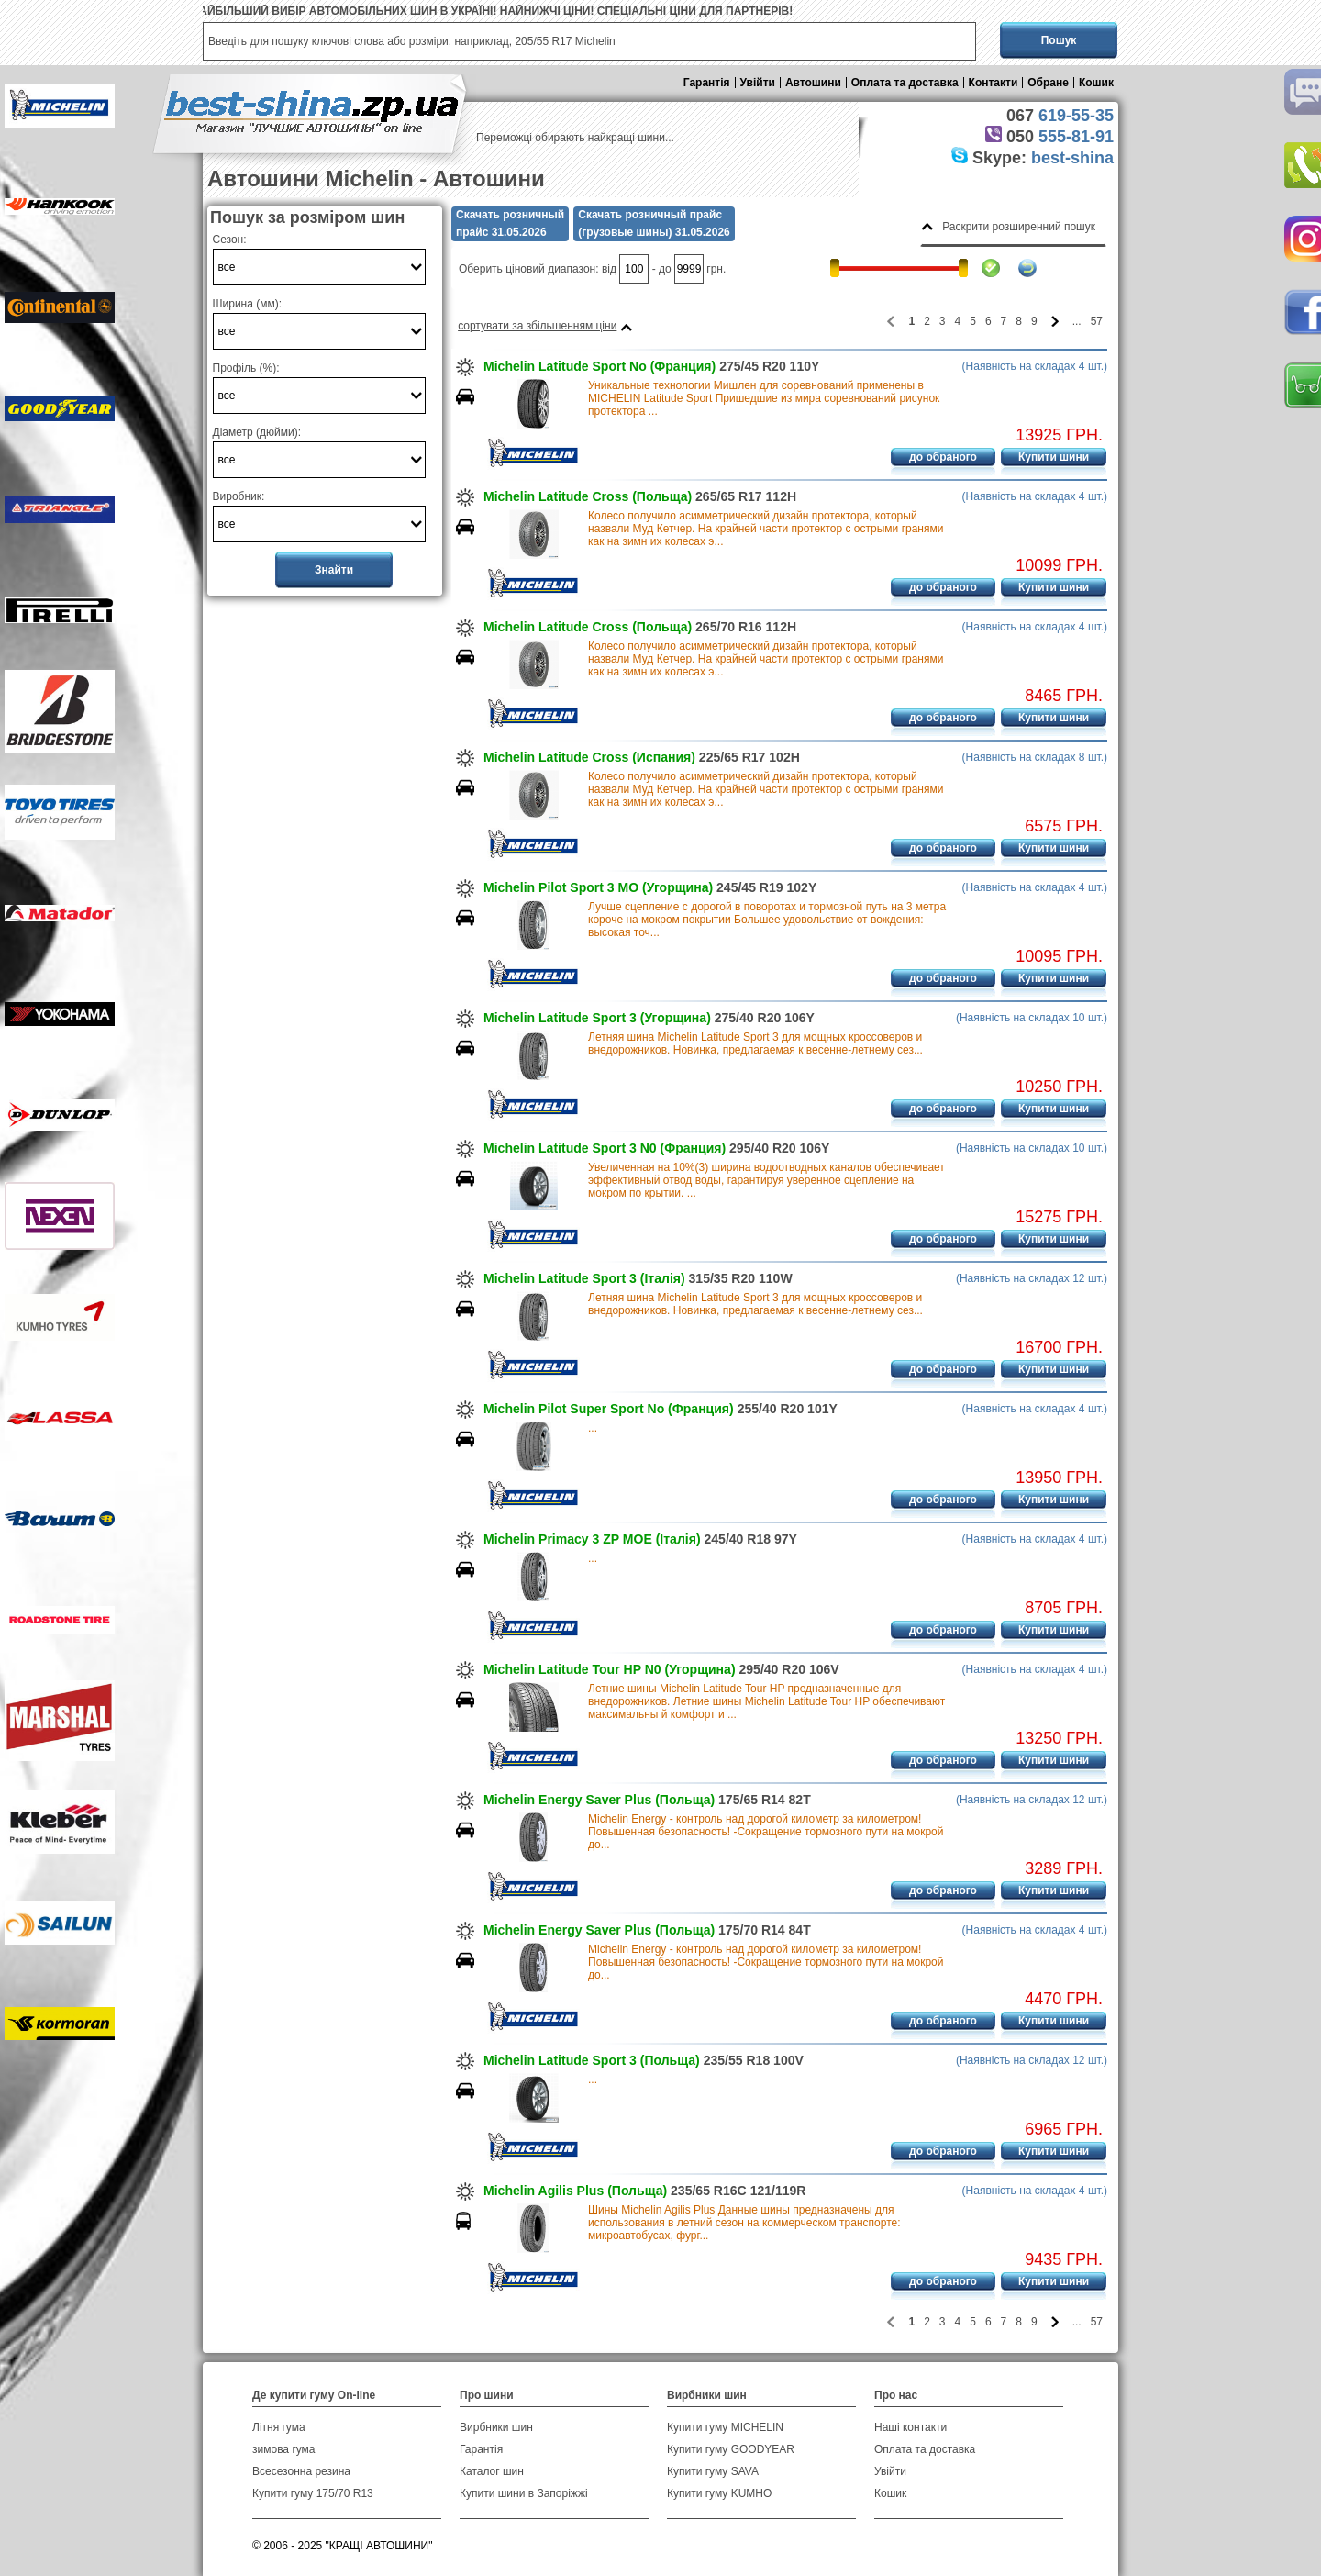  Describe the element at coordinates (719, 2493) in the screenshot. I see `Купити гуму KUMHO` at that location.